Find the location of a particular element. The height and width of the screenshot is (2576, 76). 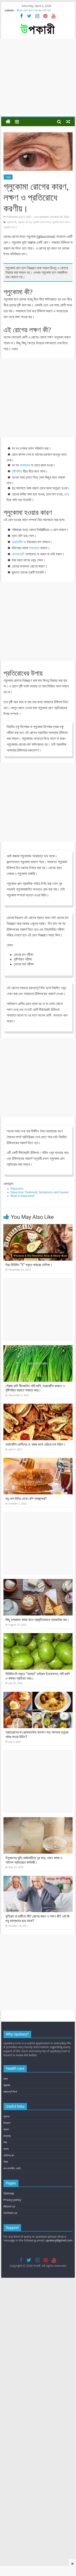

What Is Glaucoma? is located at coordinates (23, 1196).